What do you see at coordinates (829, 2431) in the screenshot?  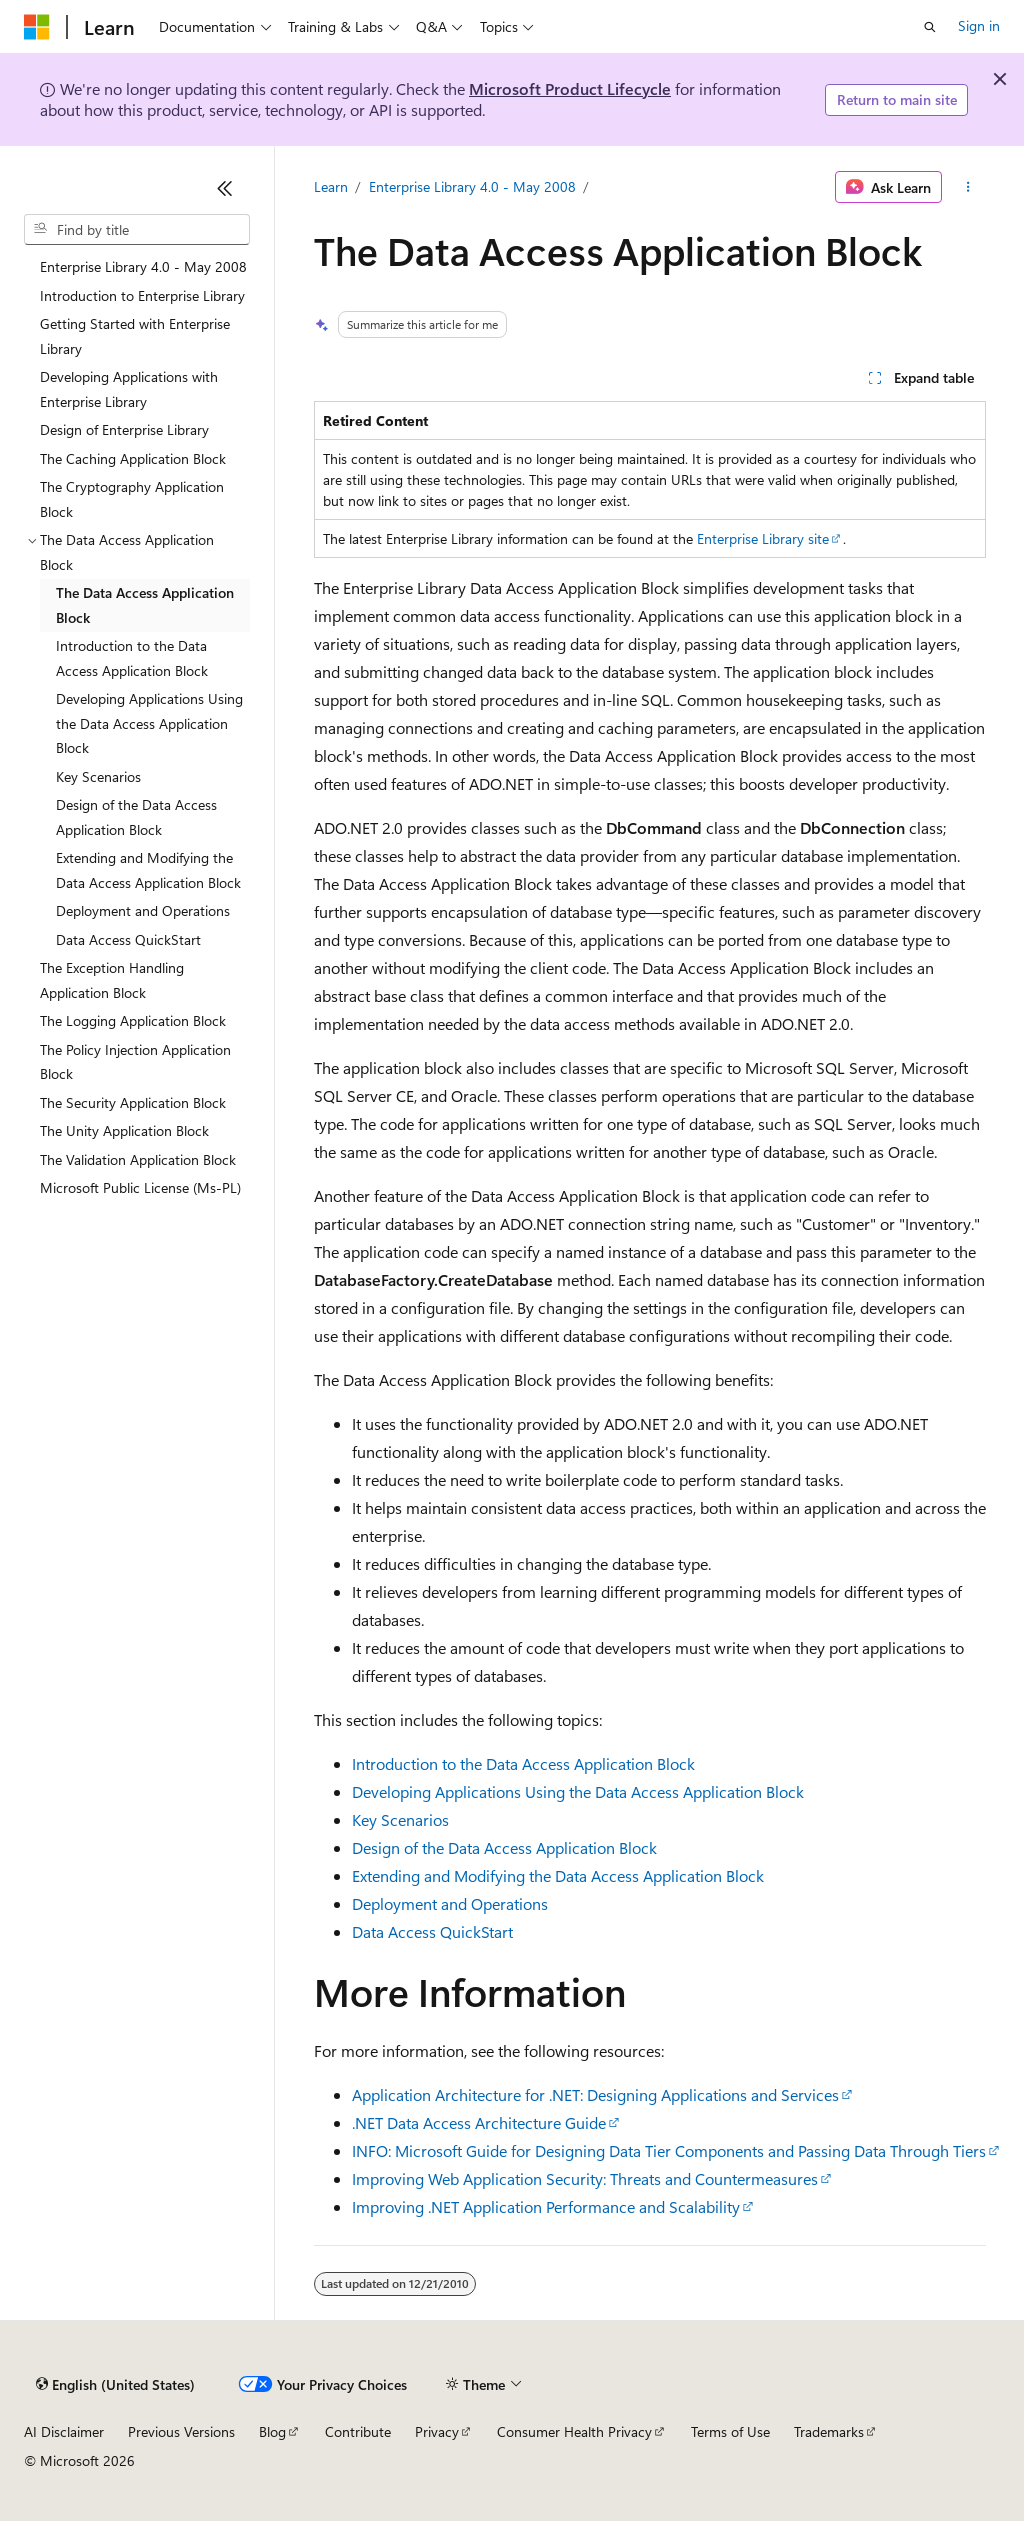 I see `Trademarks` at bounding box center [829, 2431].